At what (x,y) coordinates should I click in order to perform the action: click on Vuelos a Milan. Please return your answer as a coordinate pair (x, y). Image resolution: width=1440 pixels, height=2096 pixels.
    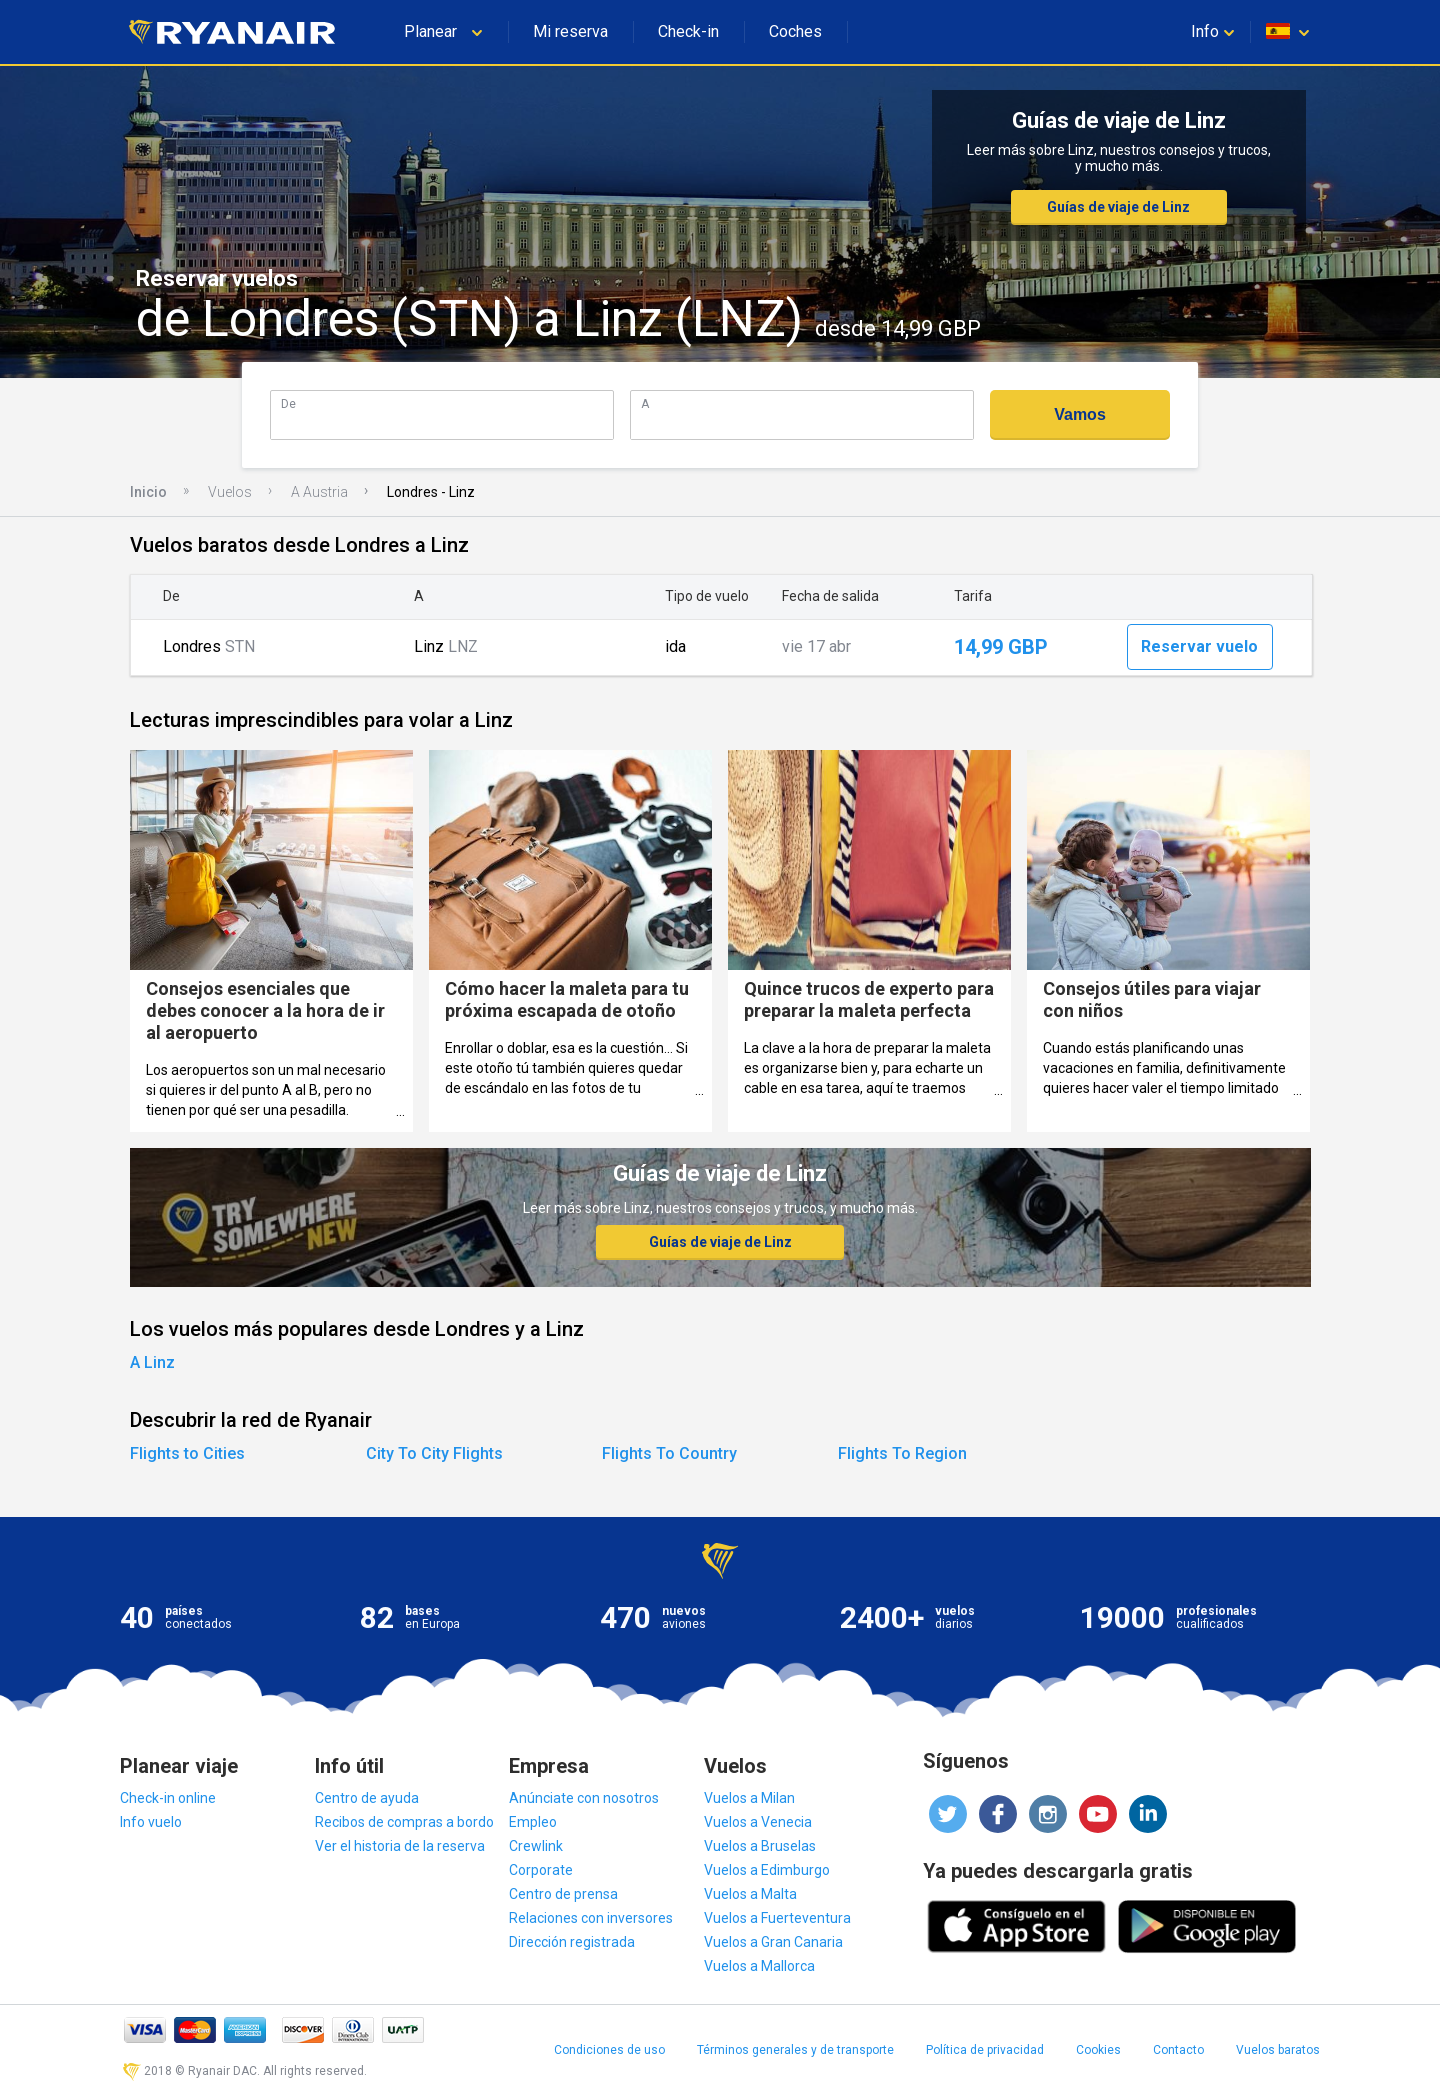
    Looking at the image, I should click on (749, 1798).